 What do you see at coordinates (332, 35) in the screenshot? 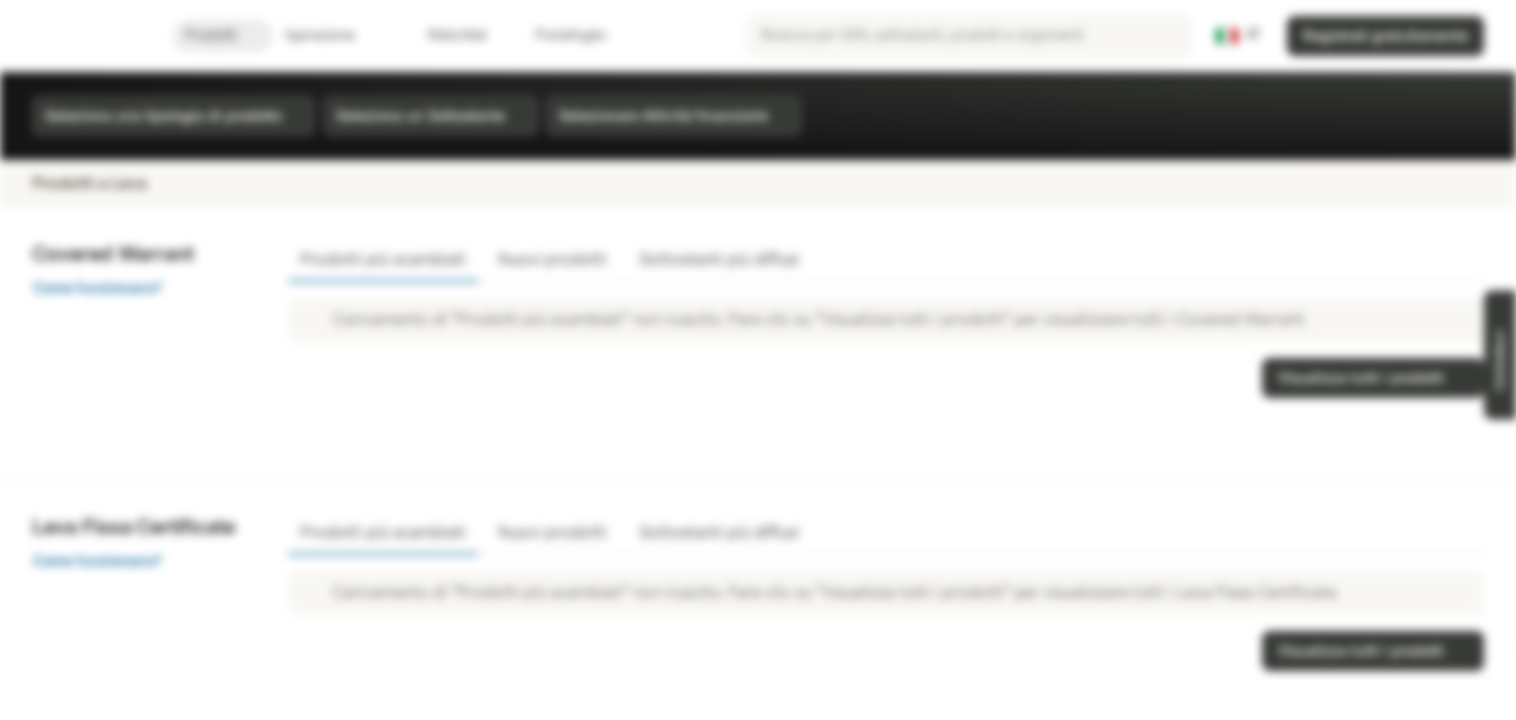
I see `Ispirazione` at bounding box center [332, 35].